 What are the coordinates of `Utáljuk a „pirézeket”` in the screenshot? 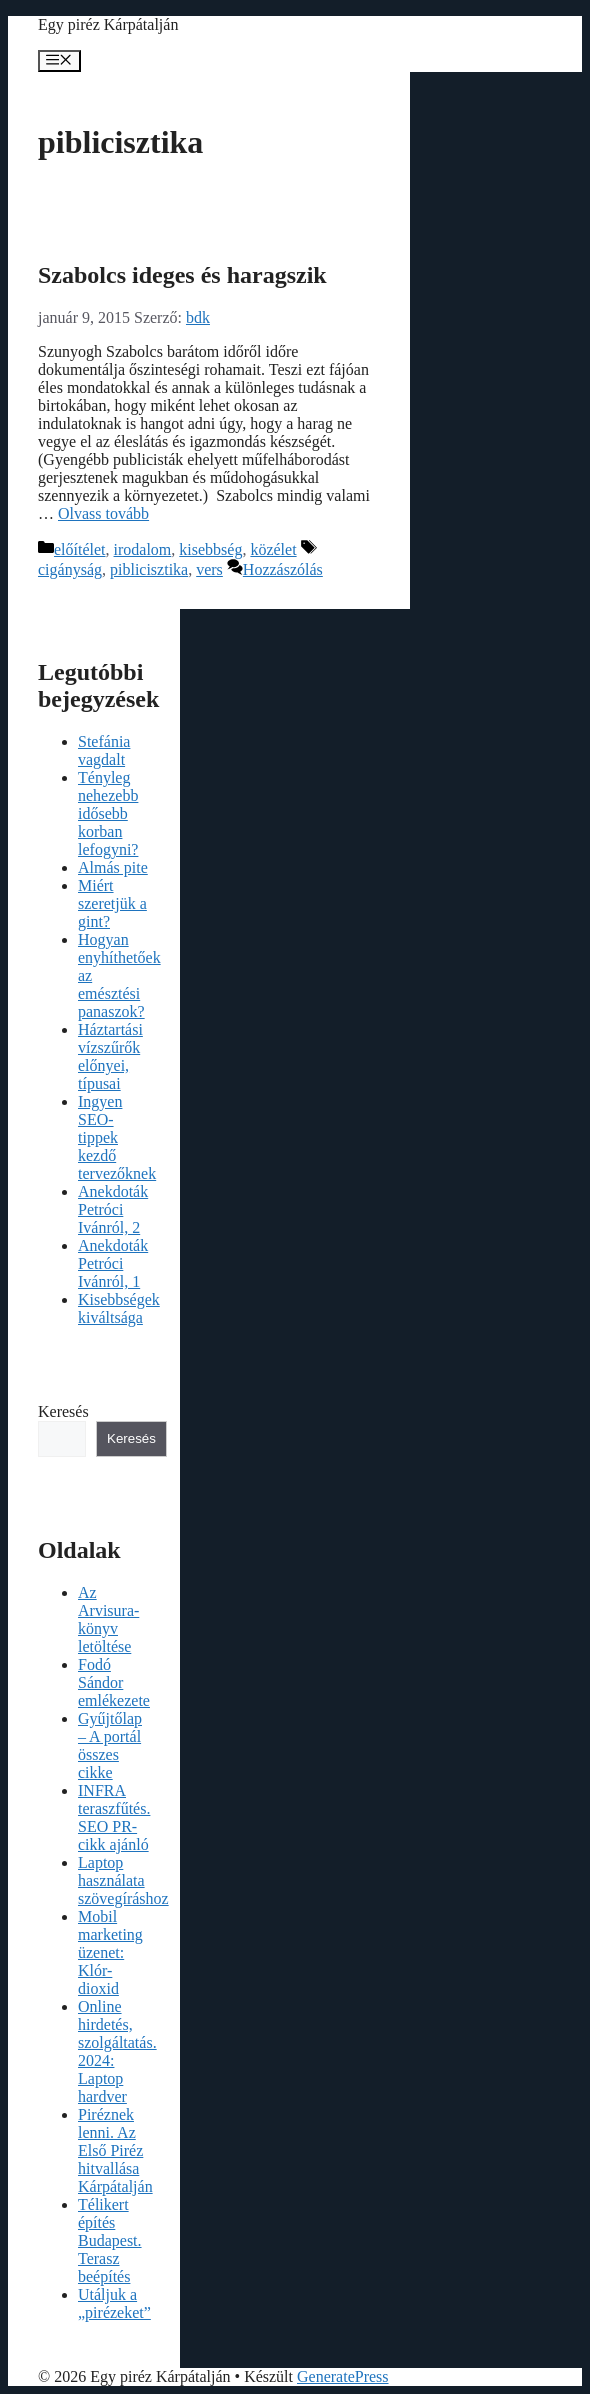 It's located at (114, 2303).